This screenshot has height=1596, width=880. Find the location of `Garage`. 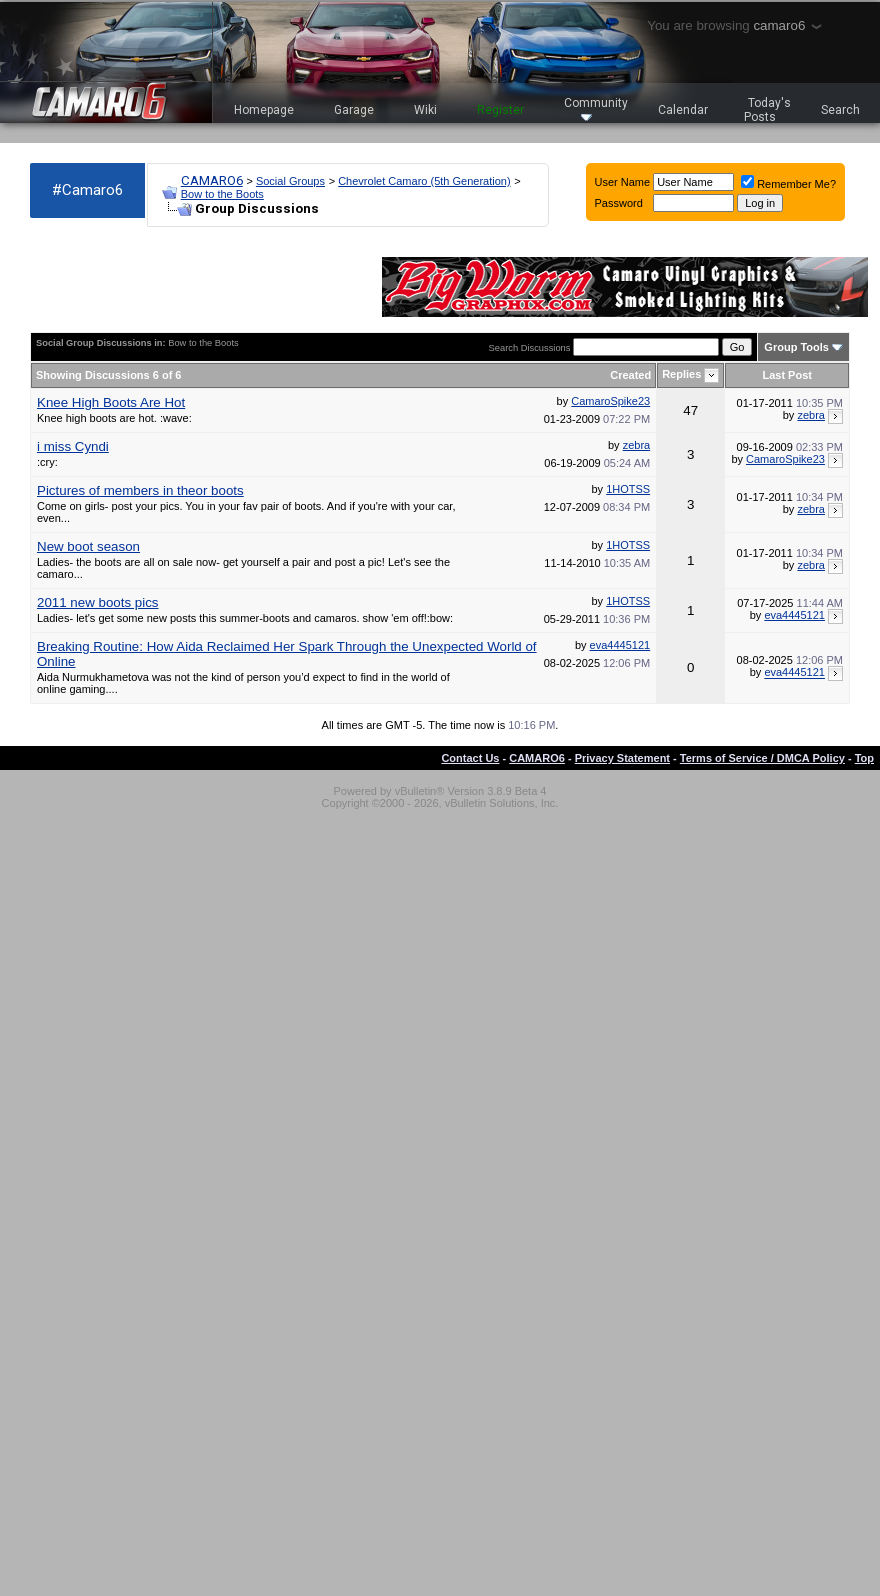

Garage is located at coordinates (354, 110).